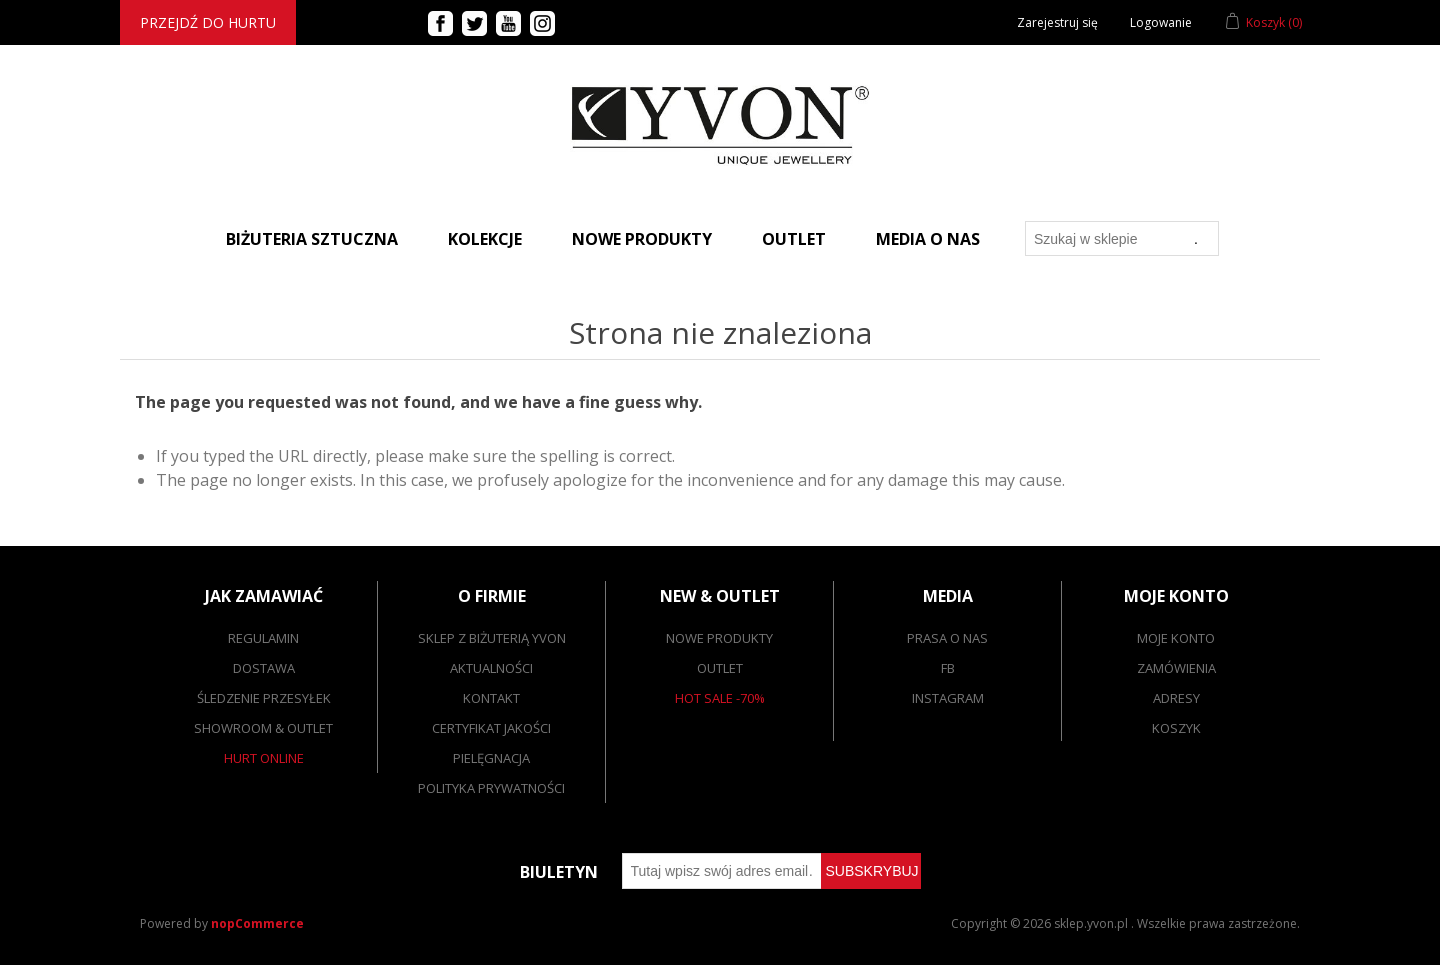  I want to click on Kolekcje, so click(485, 239).